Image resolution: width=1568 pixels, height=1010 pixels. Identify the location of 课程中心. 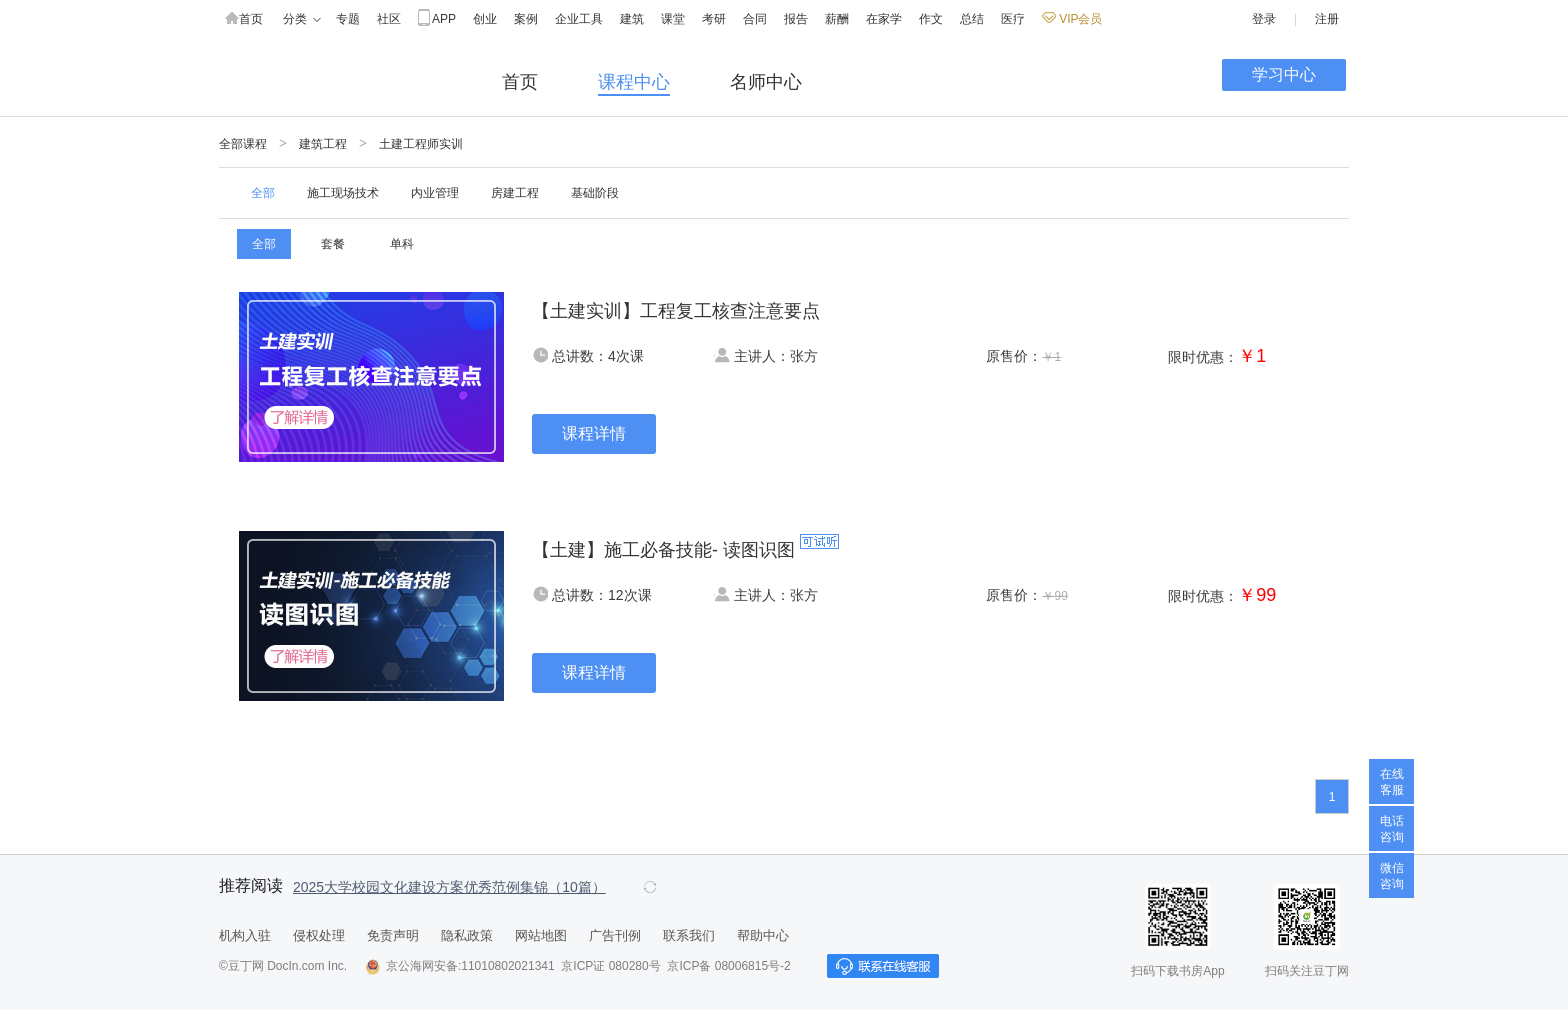
(634, 82).